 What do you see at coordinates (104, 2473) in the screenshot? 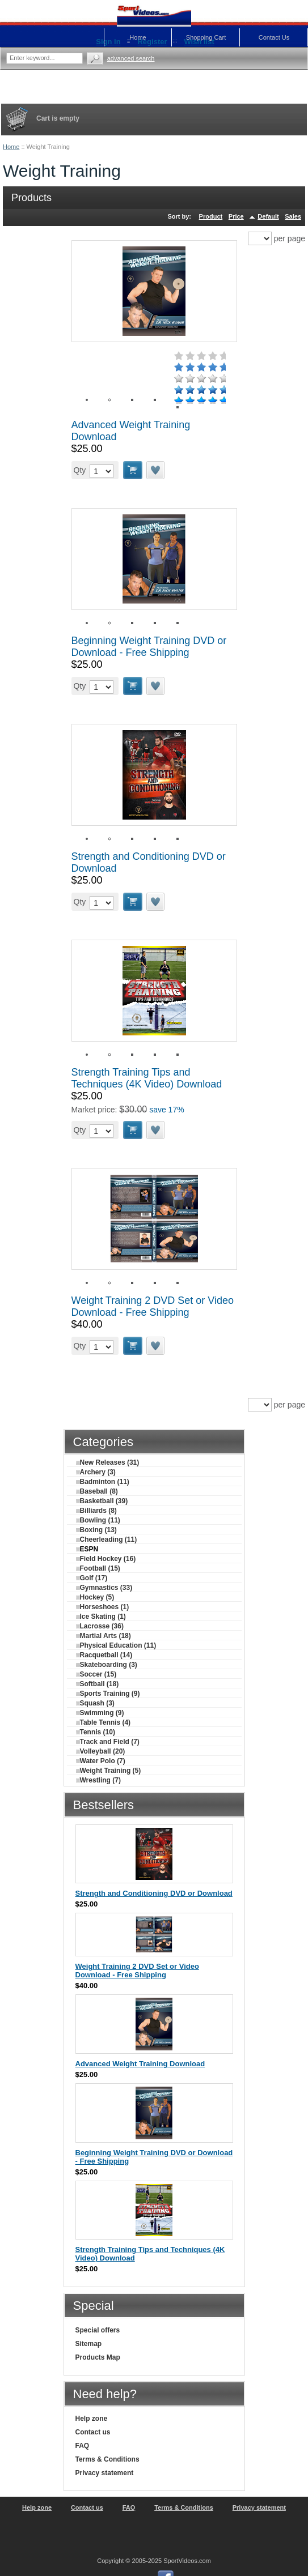
I see `Privacy statement` at bounding box center [104, 2473].